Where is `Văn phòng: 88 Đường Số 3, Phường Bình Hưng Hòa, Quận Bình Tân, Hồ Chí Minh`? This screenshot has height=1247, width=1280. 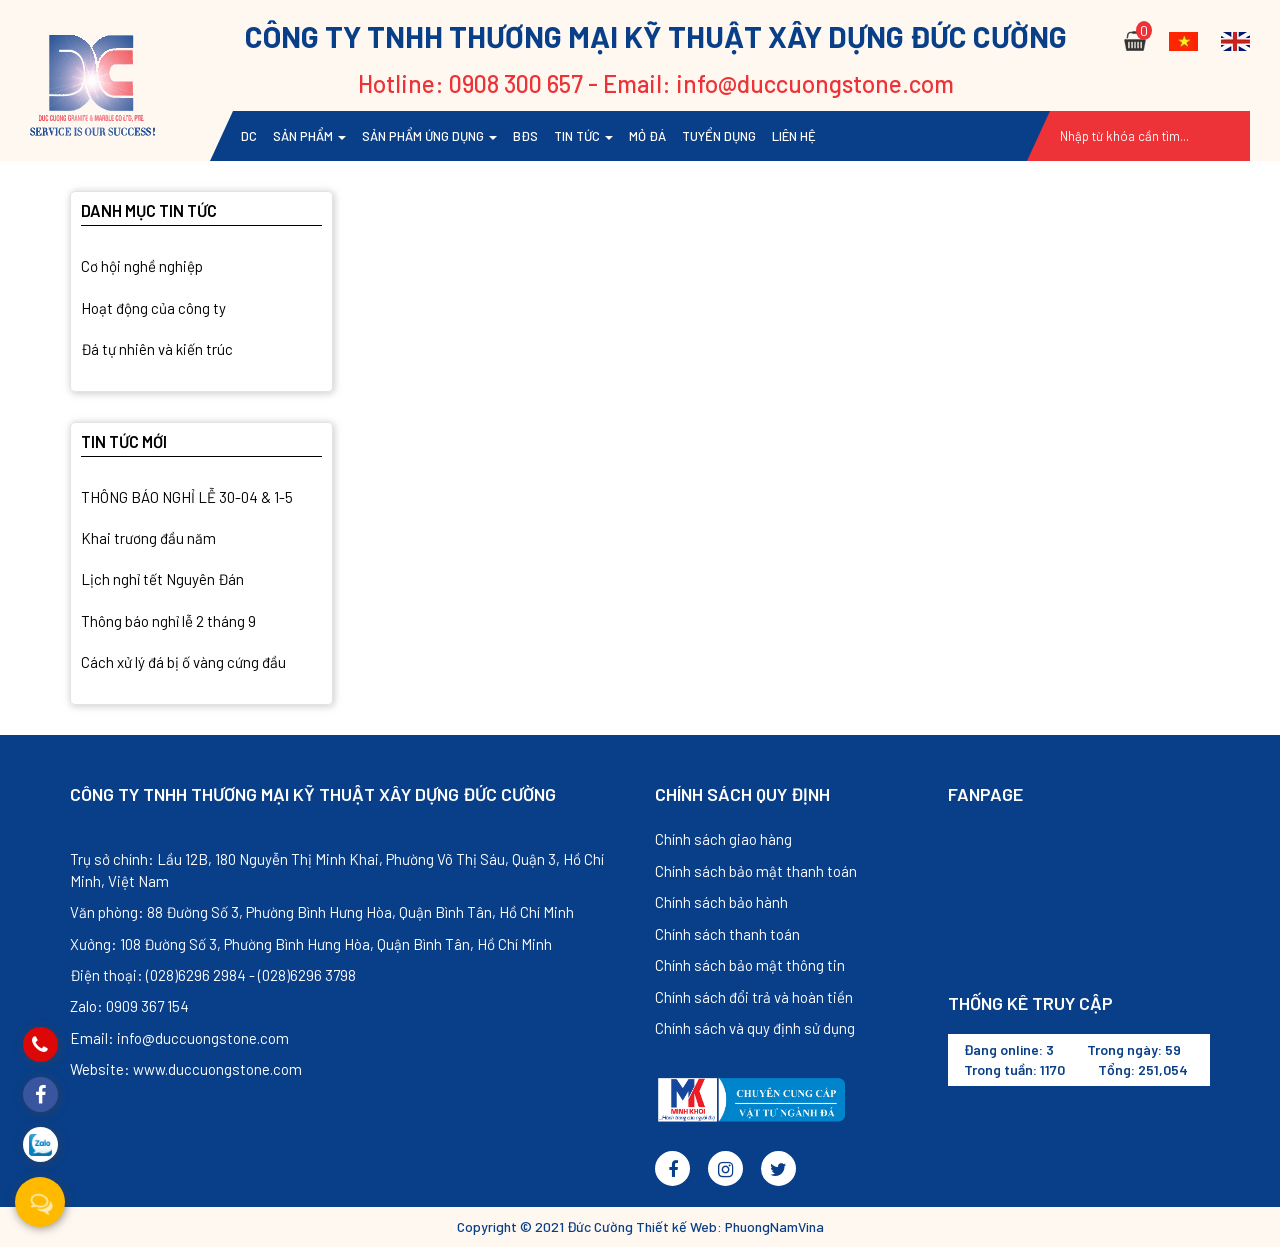 Văn phòng: 88 Đường Số 3, Phường Bình Hưng Hòa, Quận Bình Tân, Hồ Chí Minh is located at coordinates (322, 912).